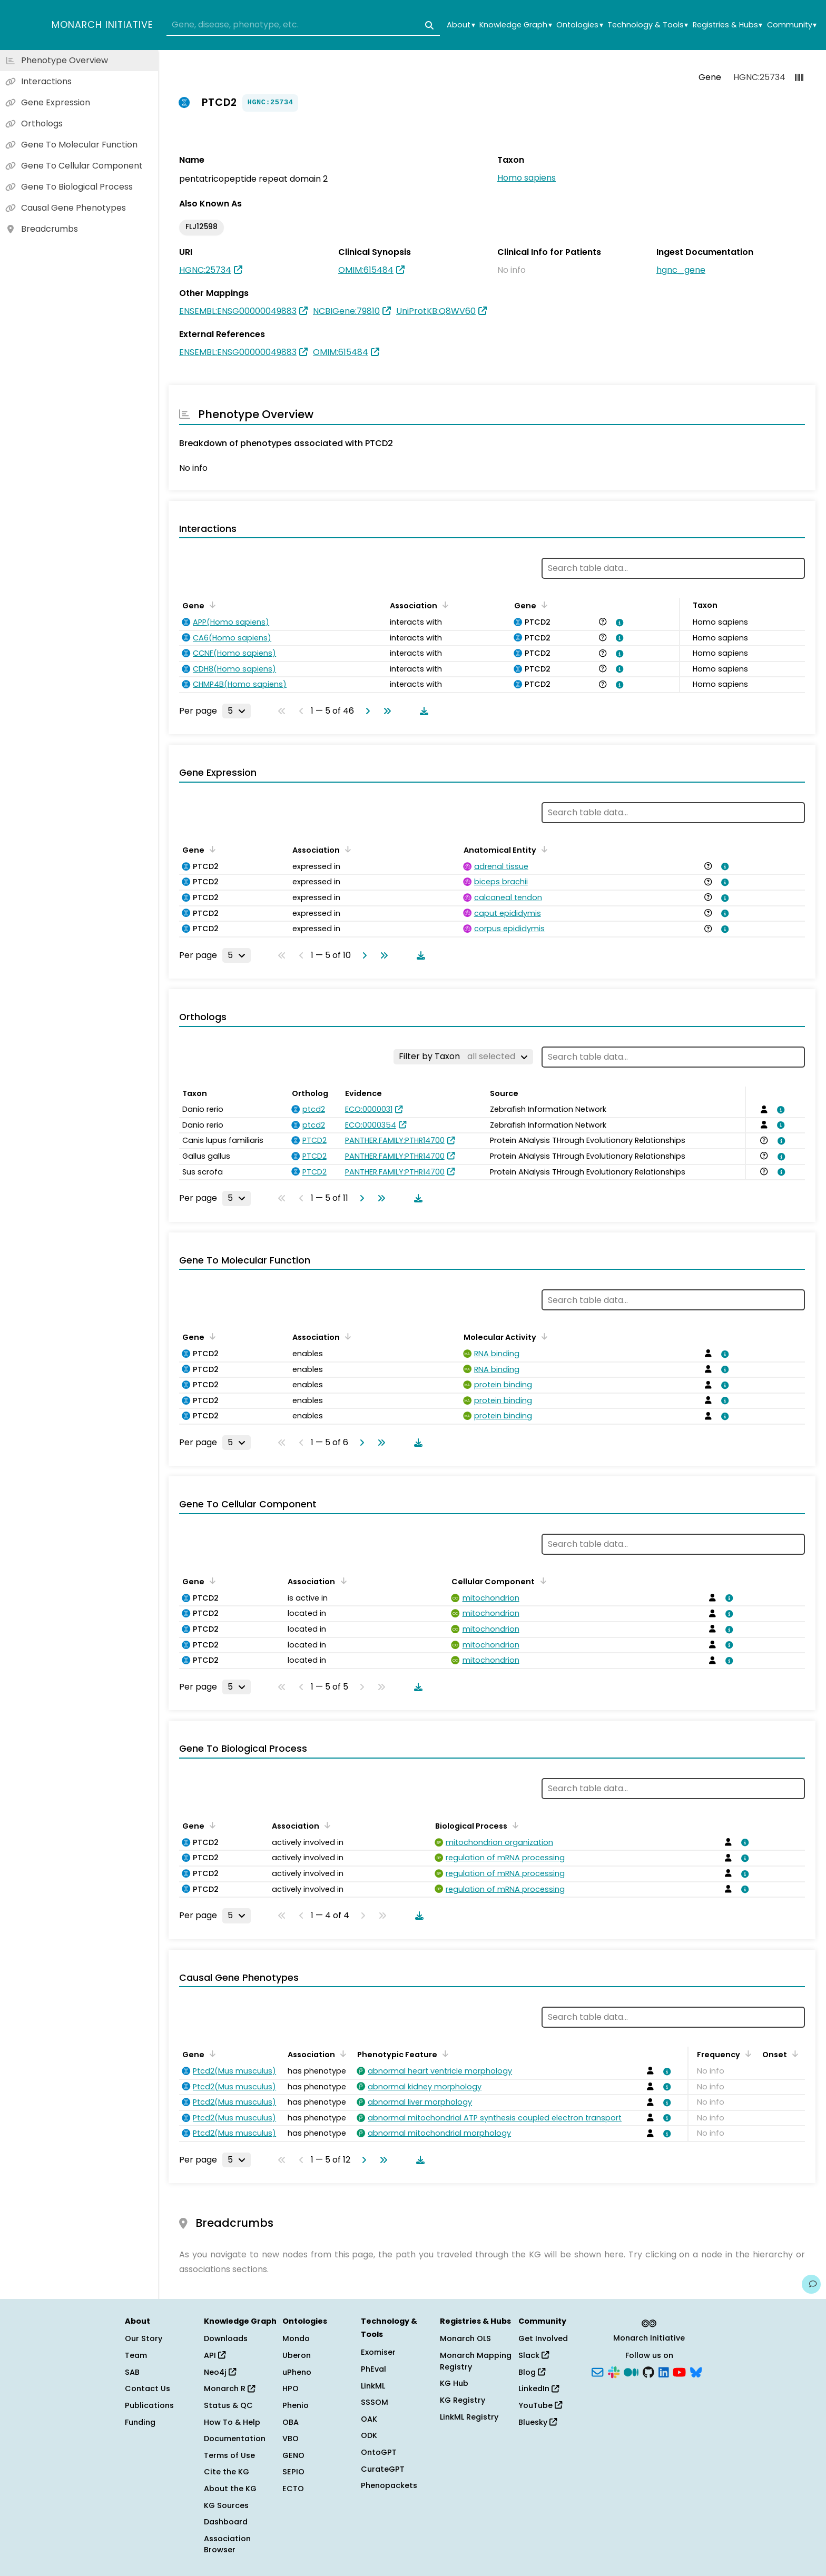  I want to click on ODK, so click(369, 2435).